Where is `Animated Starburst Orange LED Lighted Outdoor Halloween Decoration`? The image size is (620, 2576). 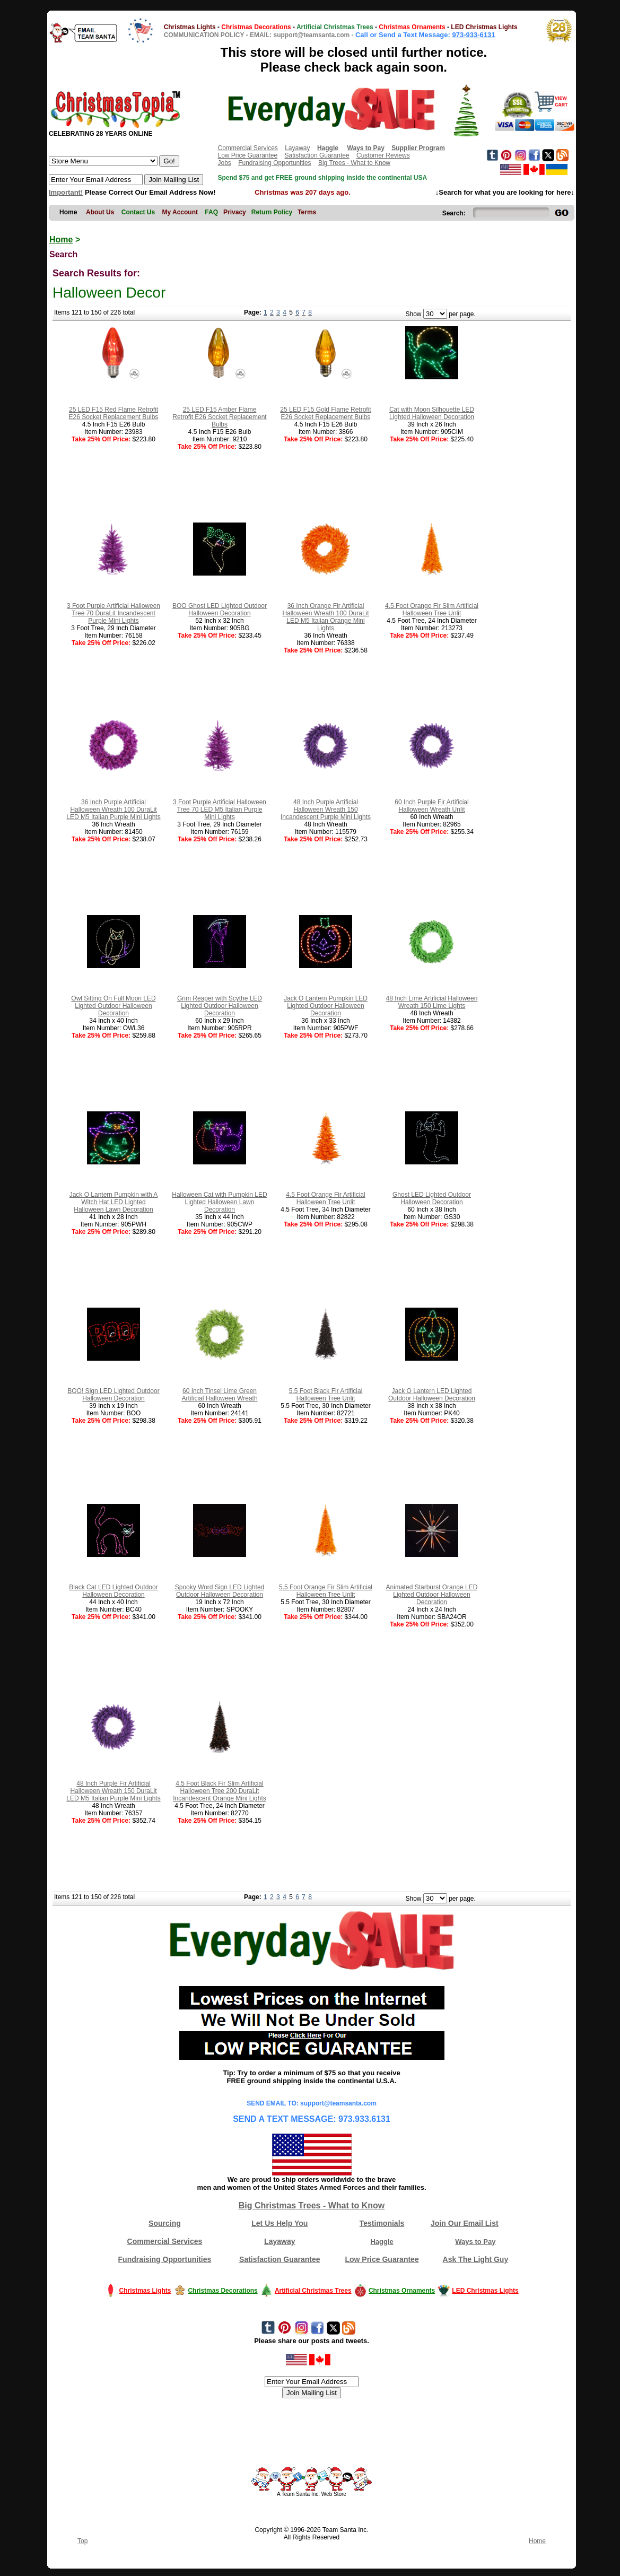 Animated Starburst Orange LED Lighted Outdoor Halloween Decoration is located at coordinates (432, 1594).